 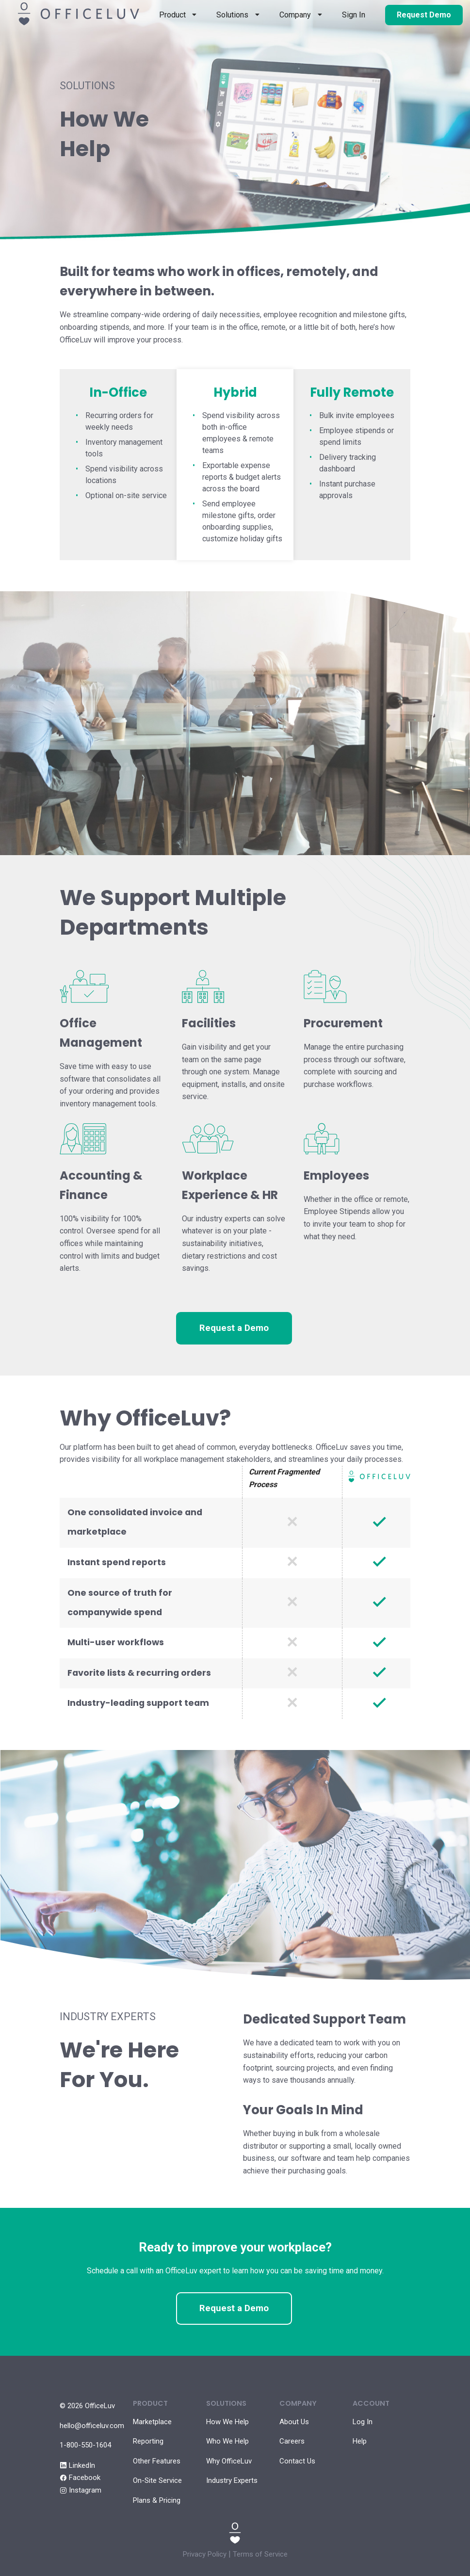 What do you see at coordinates (148, 2441) in the screenshot?
I see `Reporting` at bounding box center [148, 2441].